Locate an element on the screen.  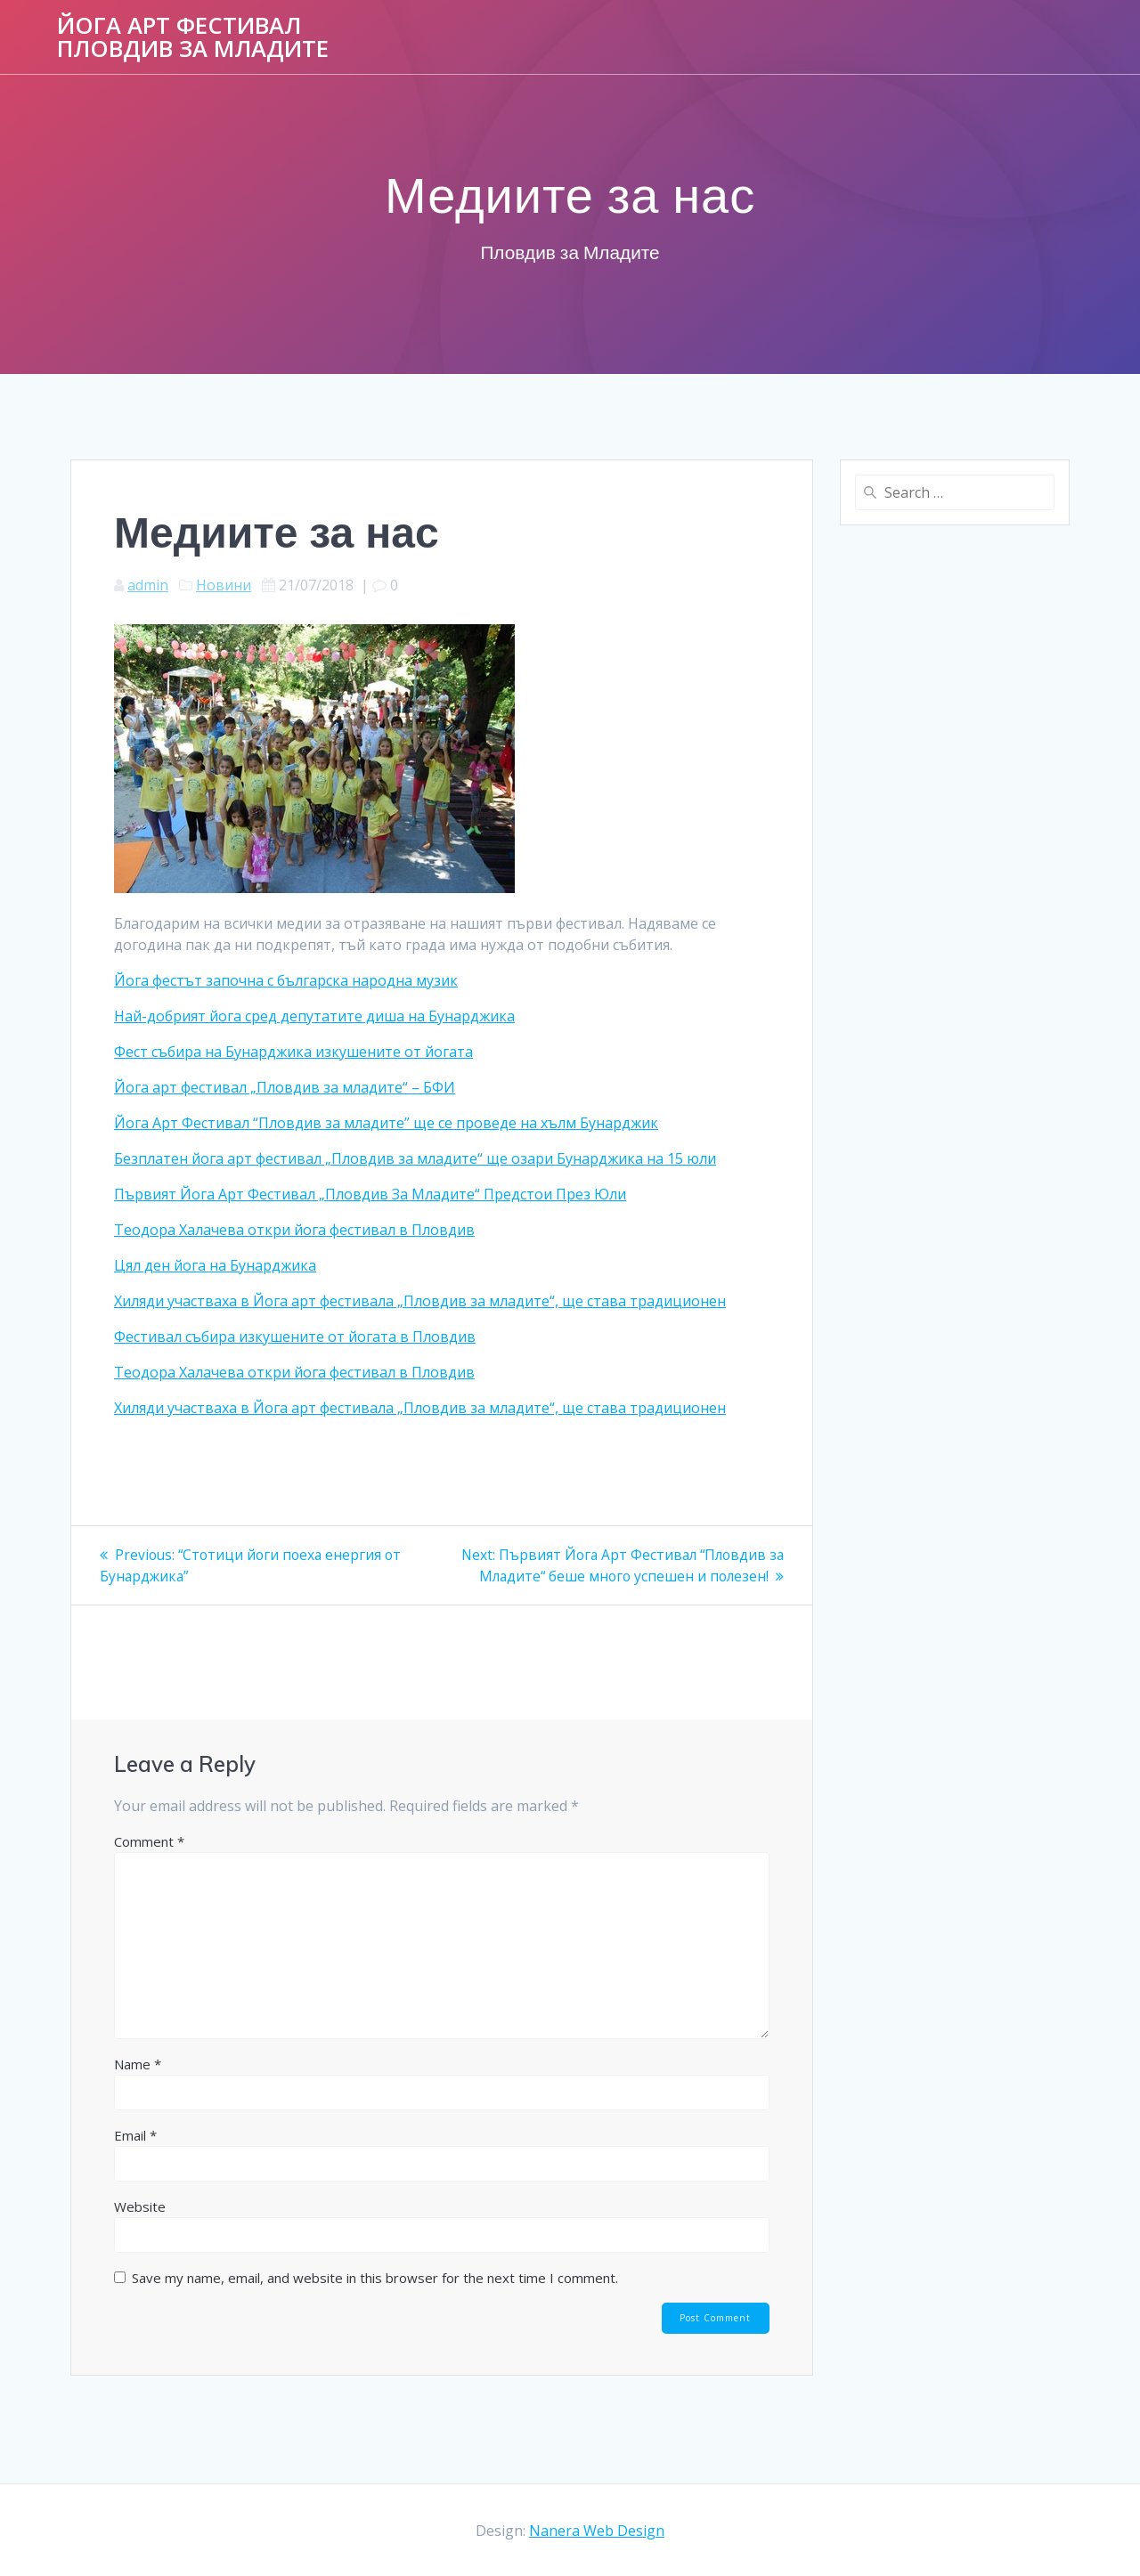
Цял ден йога на Бунарджика is located at coordinates (215, 1265).